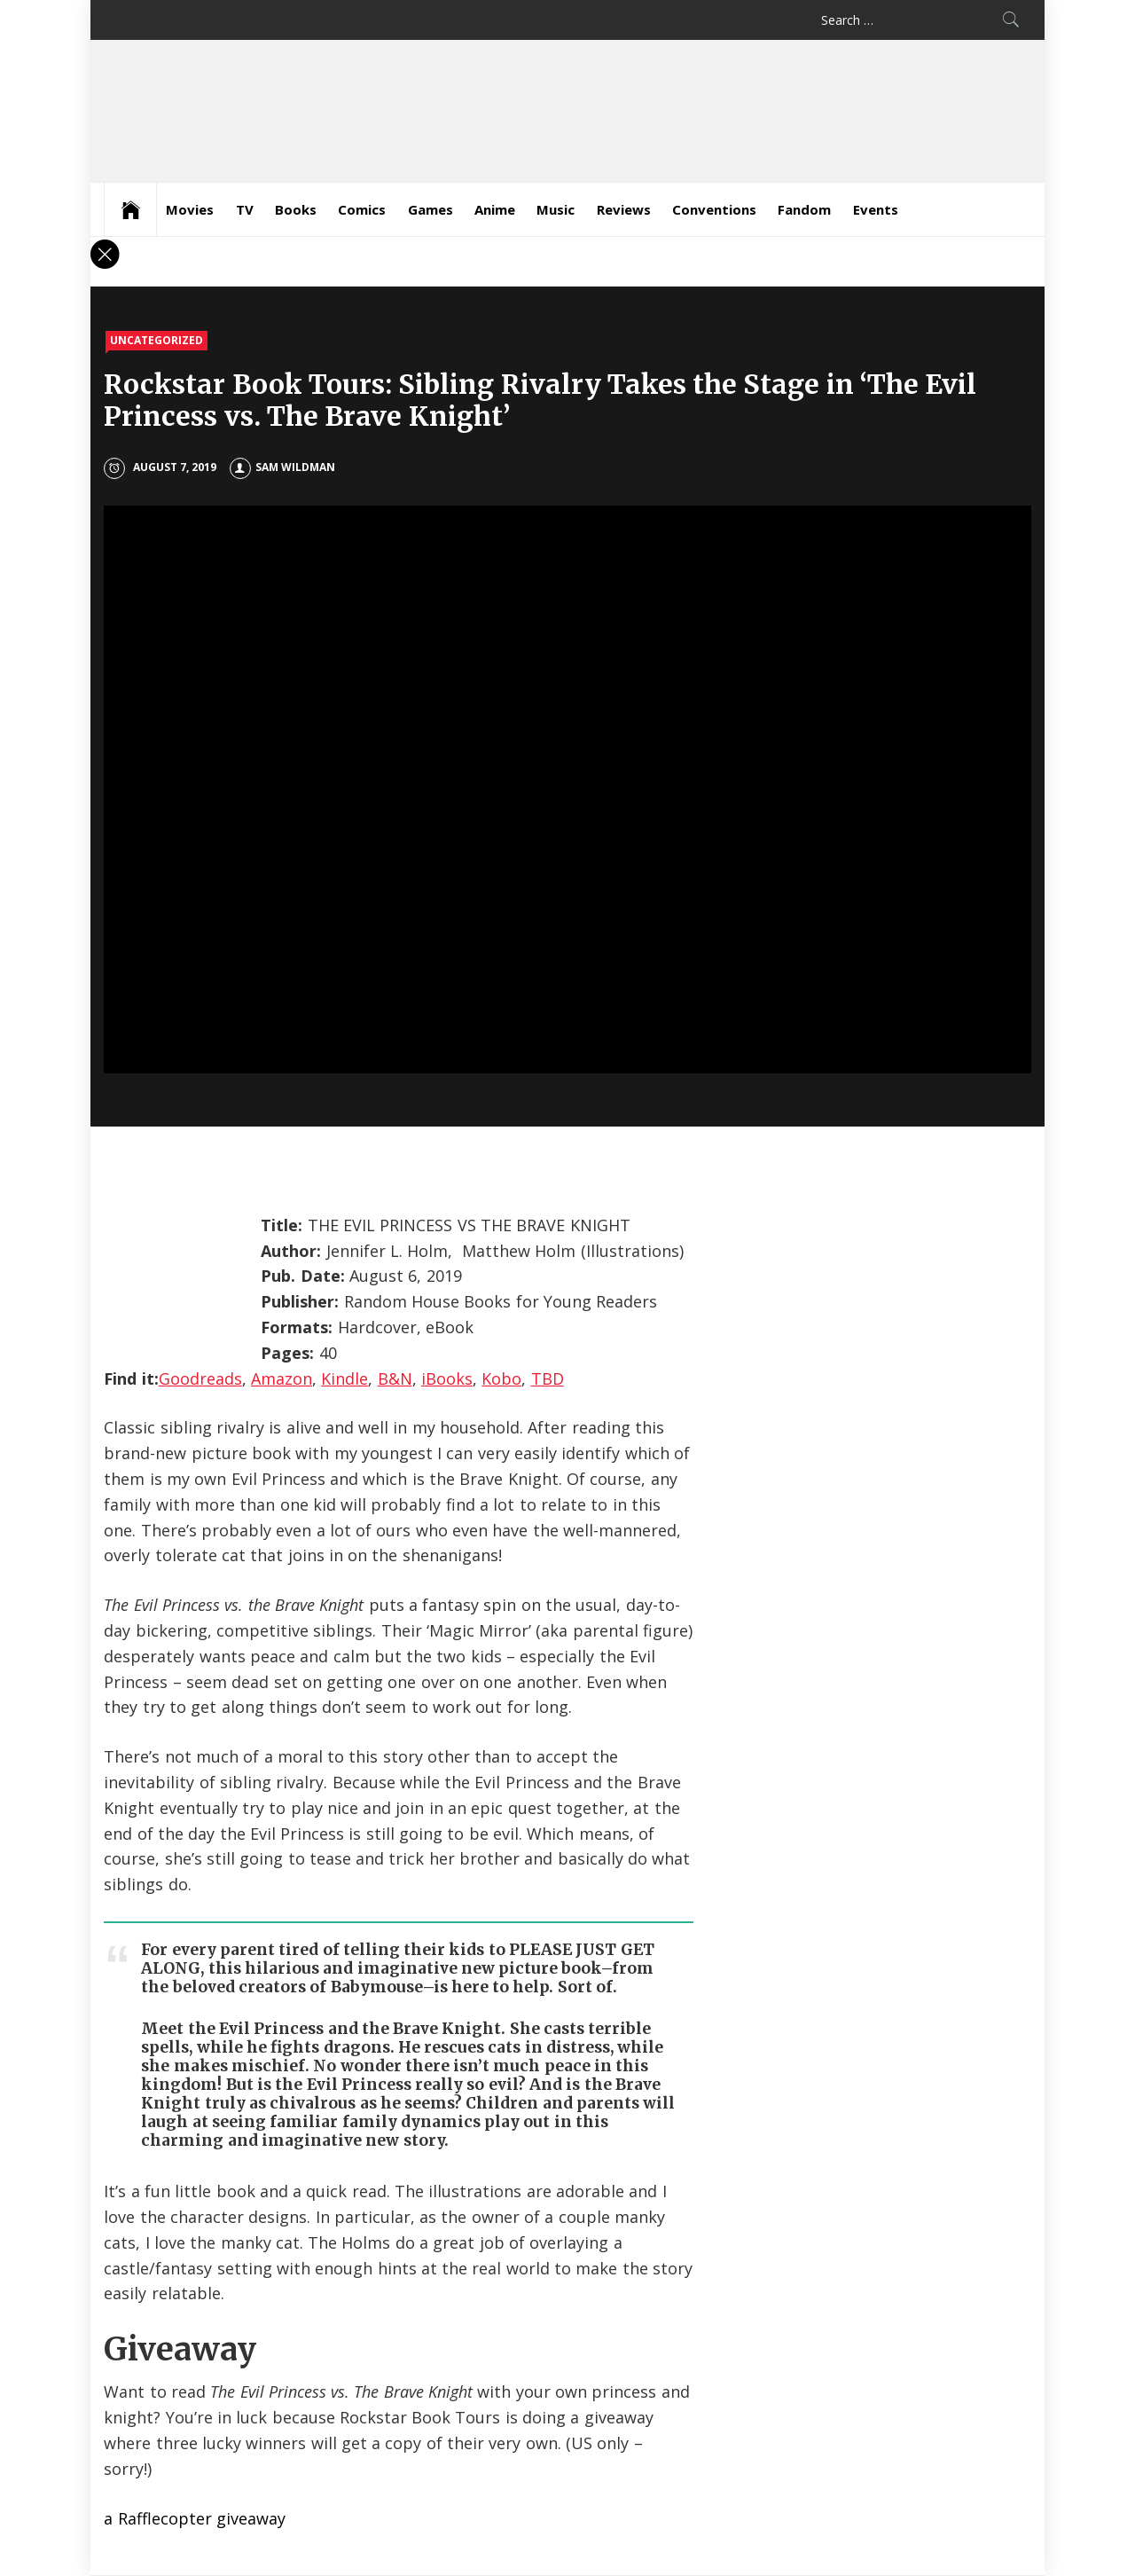 This screenshot has width=1135, height=2576. What do you see at coordinates (344, 1378) in the screenshot?
I see `Kindle` at bounding box center [344, 1378].